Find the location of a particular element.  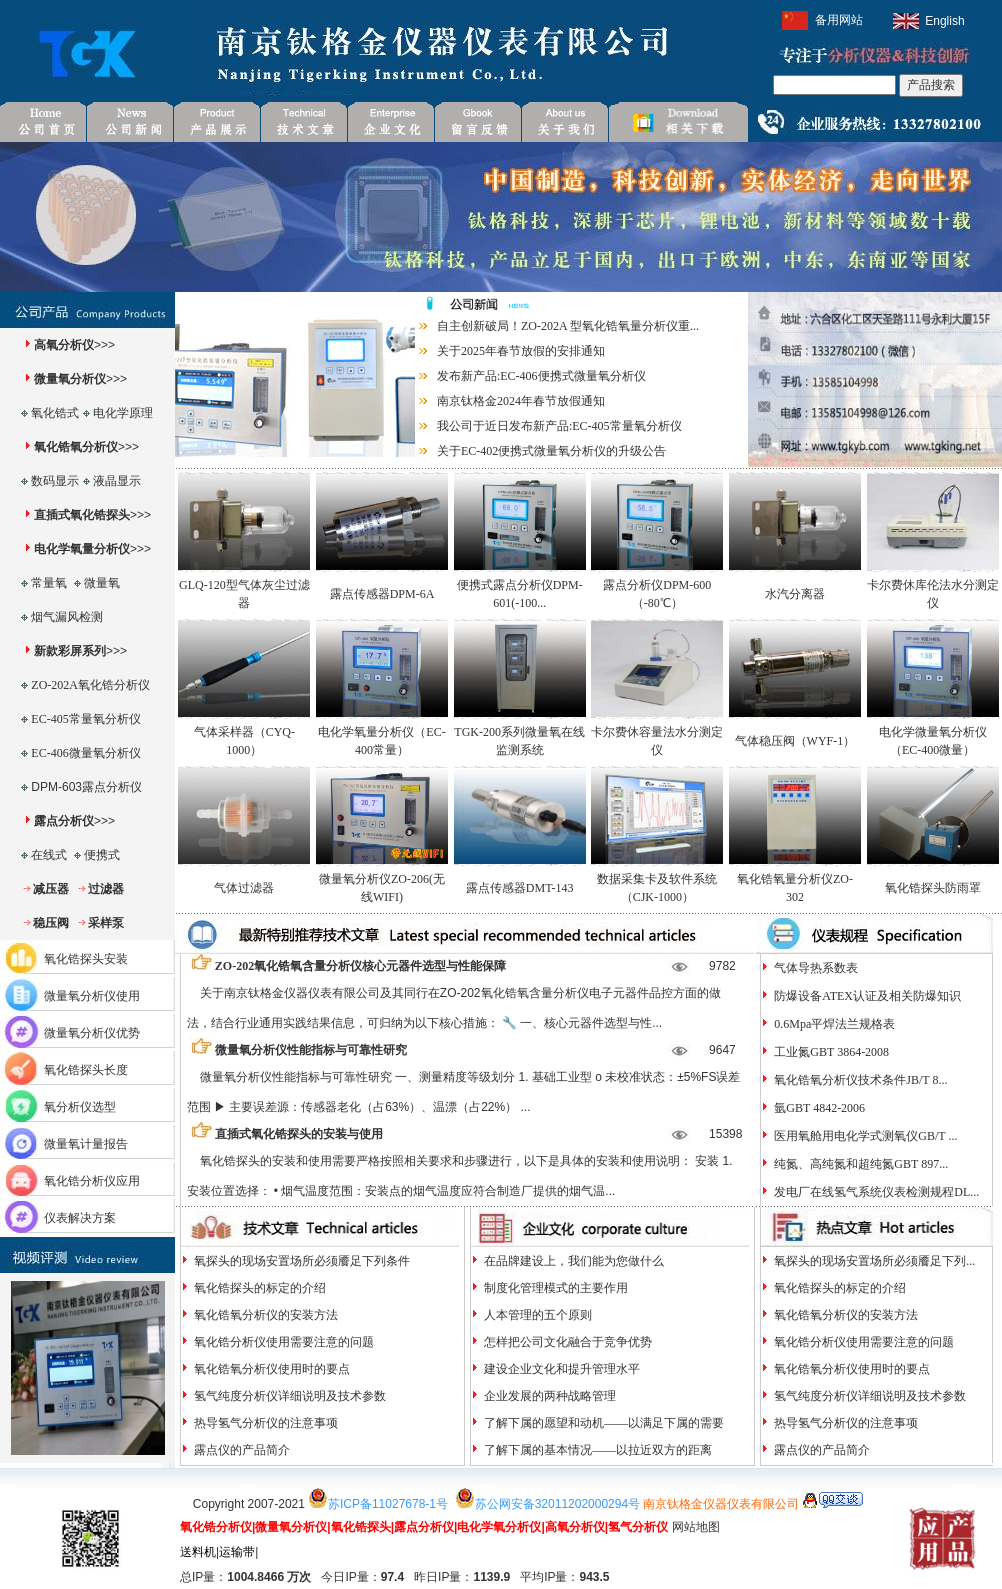

氧化锆氧分析仪技术条件JB/T 8... is located at coordinates (859, 1080).